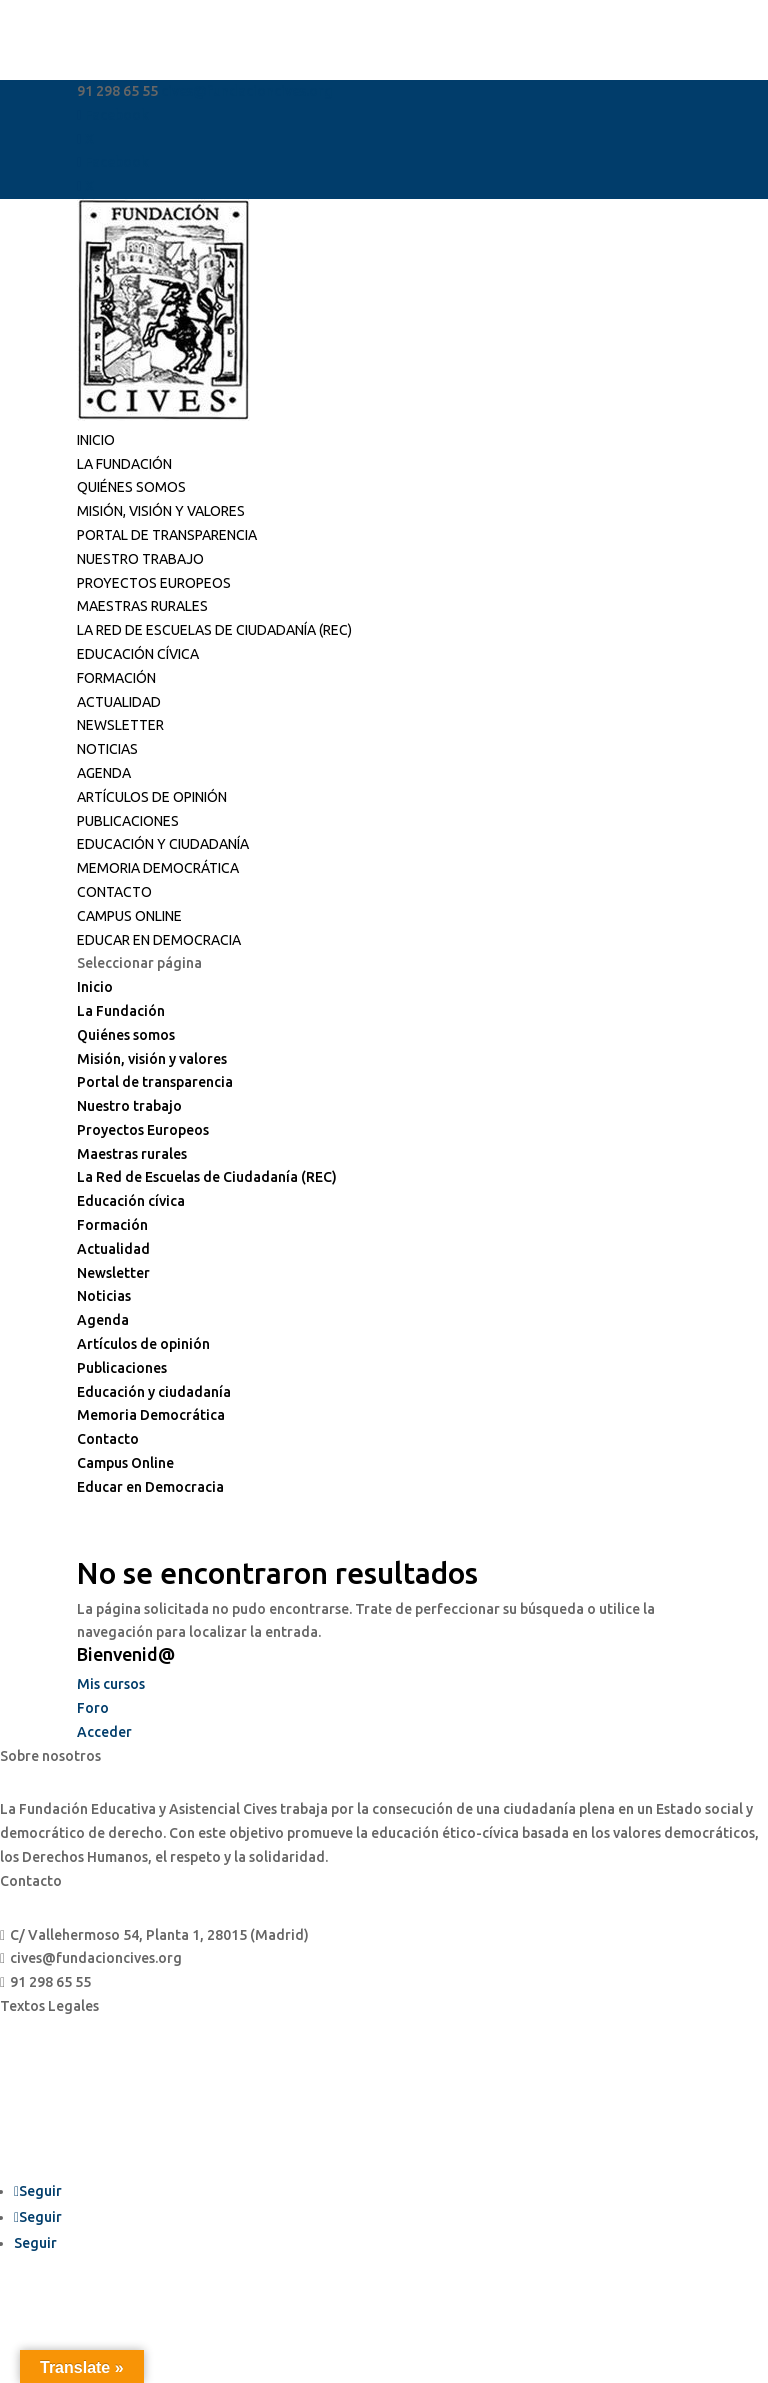  I want to click on Newsletter, so click(120, 725).